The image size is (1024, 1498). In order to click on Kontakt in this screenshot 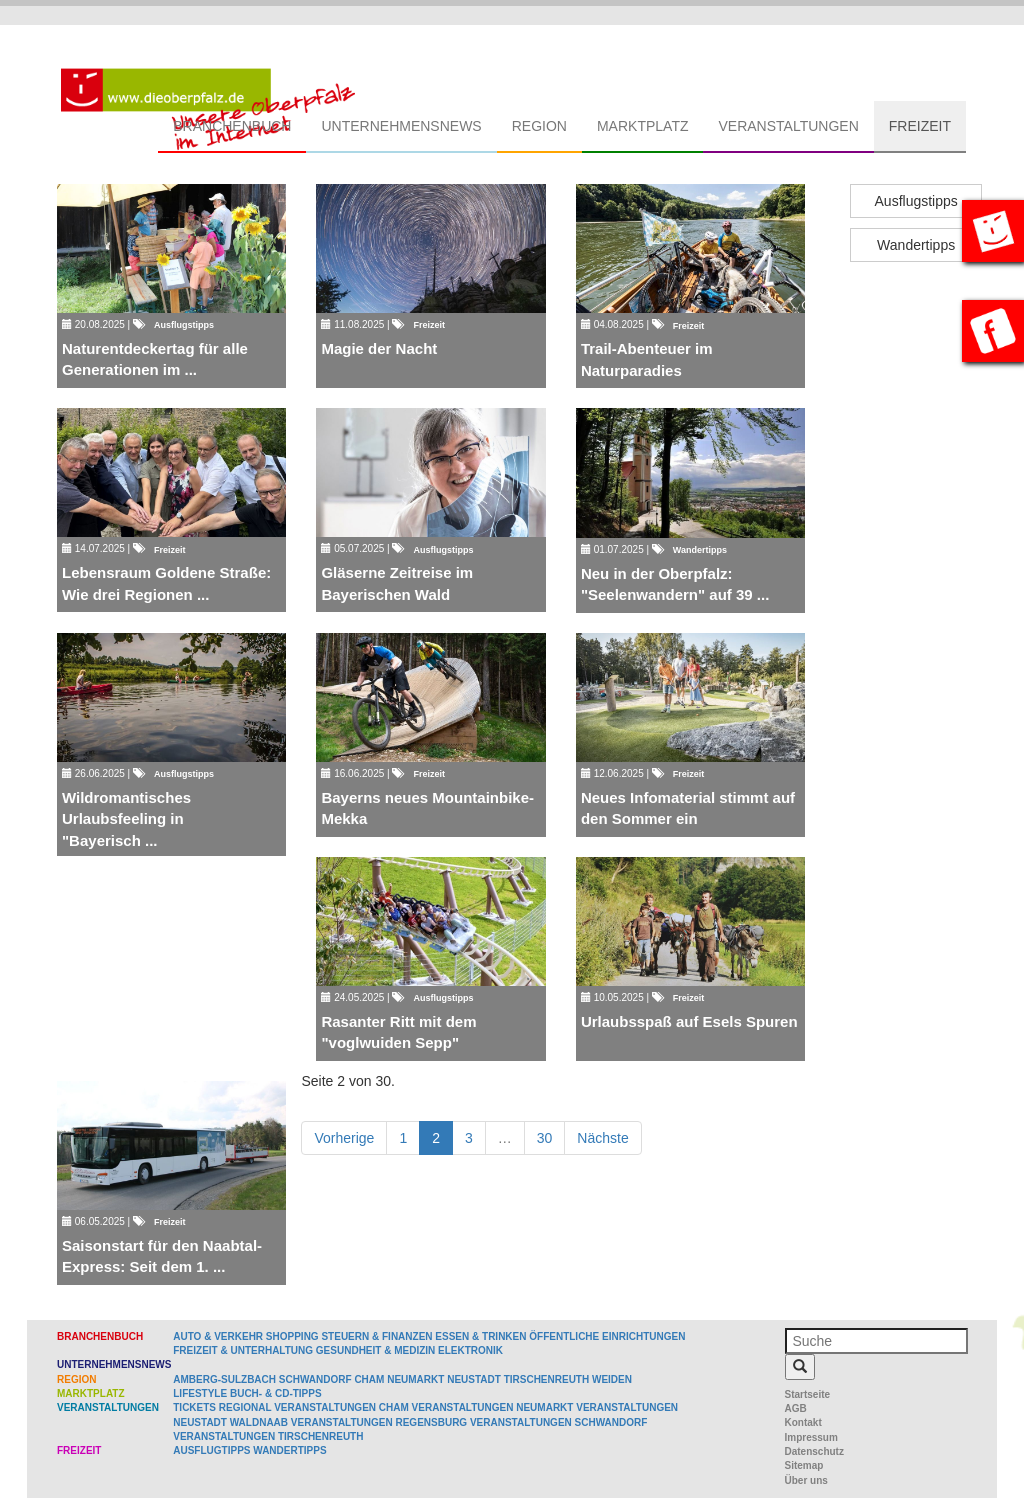, I will do `click(803, 1422)`.